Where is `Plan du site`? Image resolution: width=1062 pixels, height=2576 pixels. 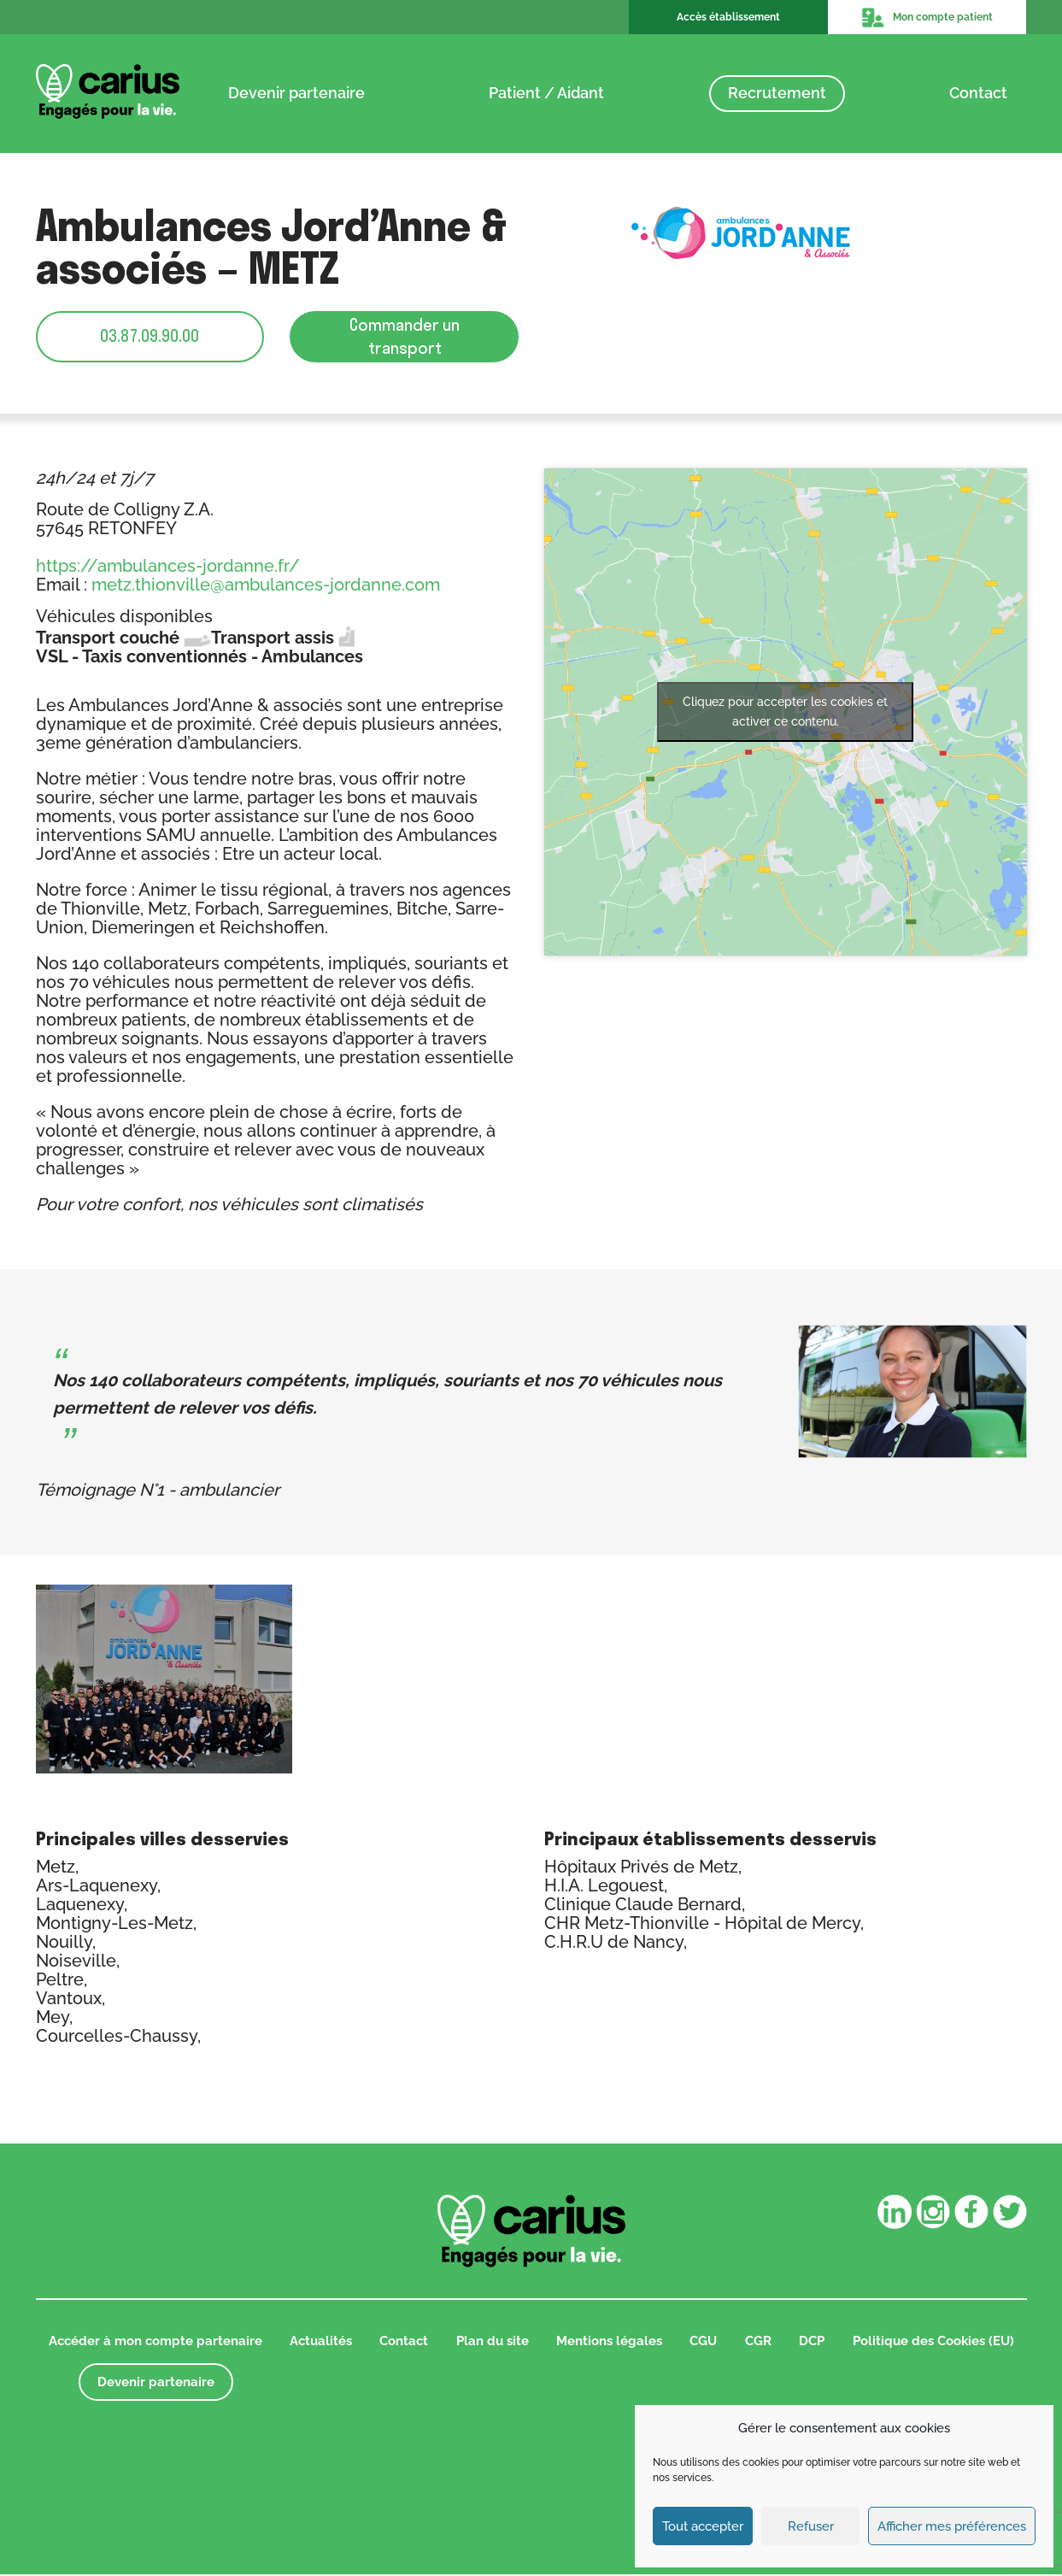 Plan du site is located at coordinates (492, 2342).